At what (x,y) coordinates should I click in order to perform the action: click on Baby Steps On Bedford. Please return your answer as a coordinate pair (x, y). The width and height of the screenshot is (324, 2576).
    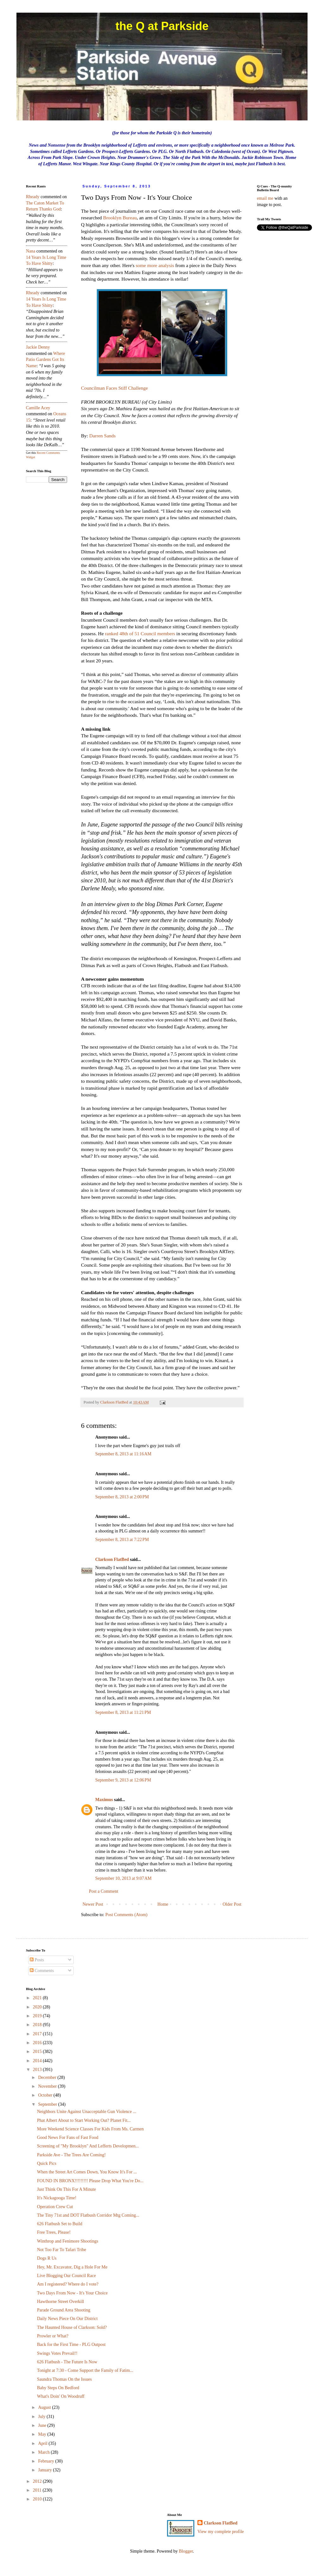
    Looking at the image, I should click on (58, 2387).